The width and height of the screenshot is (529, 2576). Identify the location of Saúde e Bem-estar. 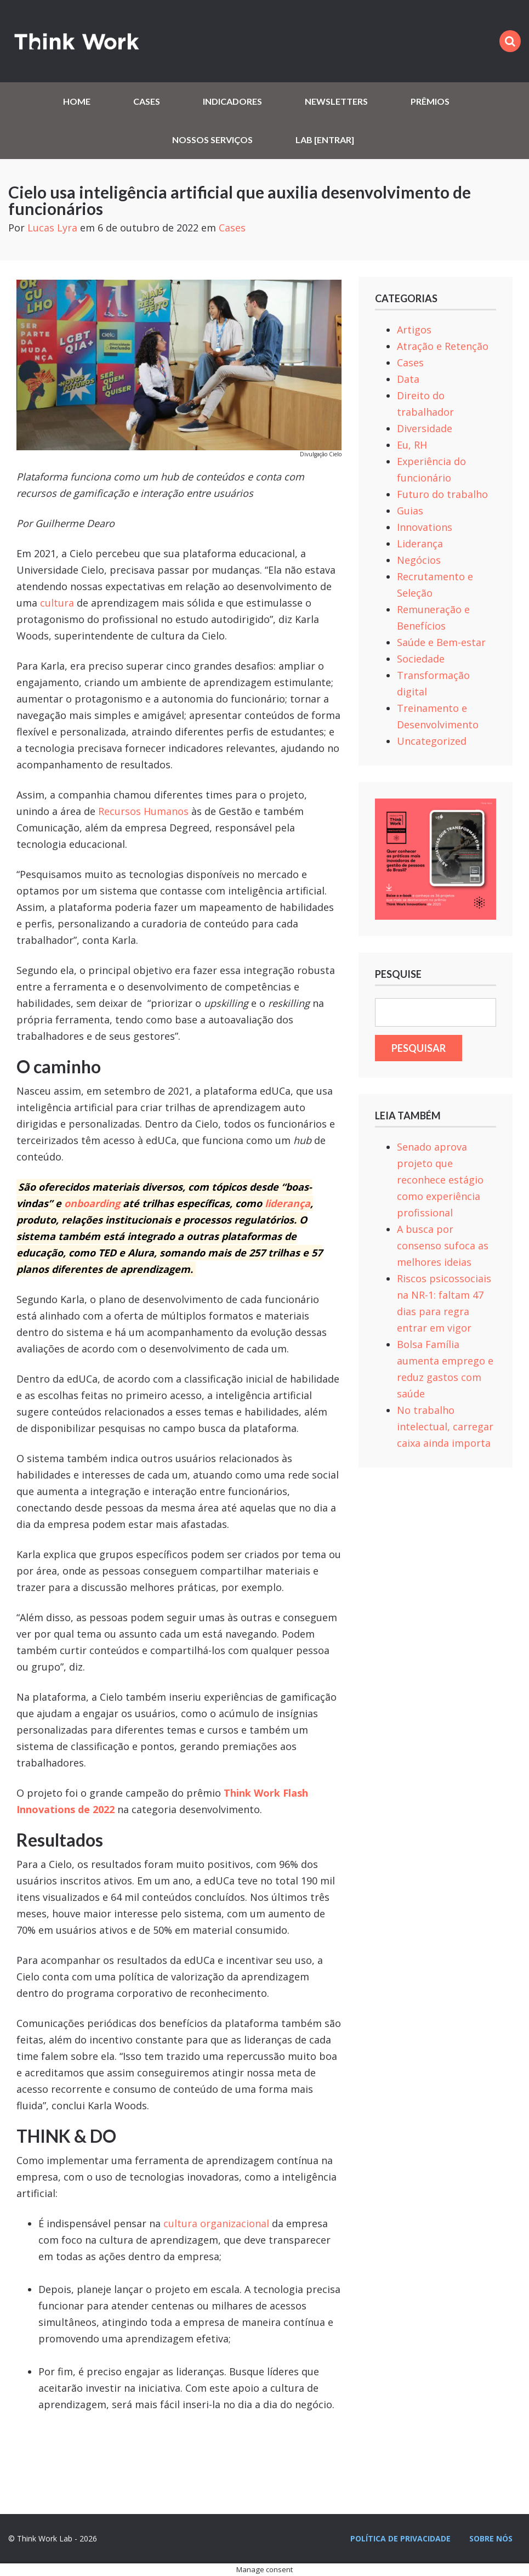
(441, 642).